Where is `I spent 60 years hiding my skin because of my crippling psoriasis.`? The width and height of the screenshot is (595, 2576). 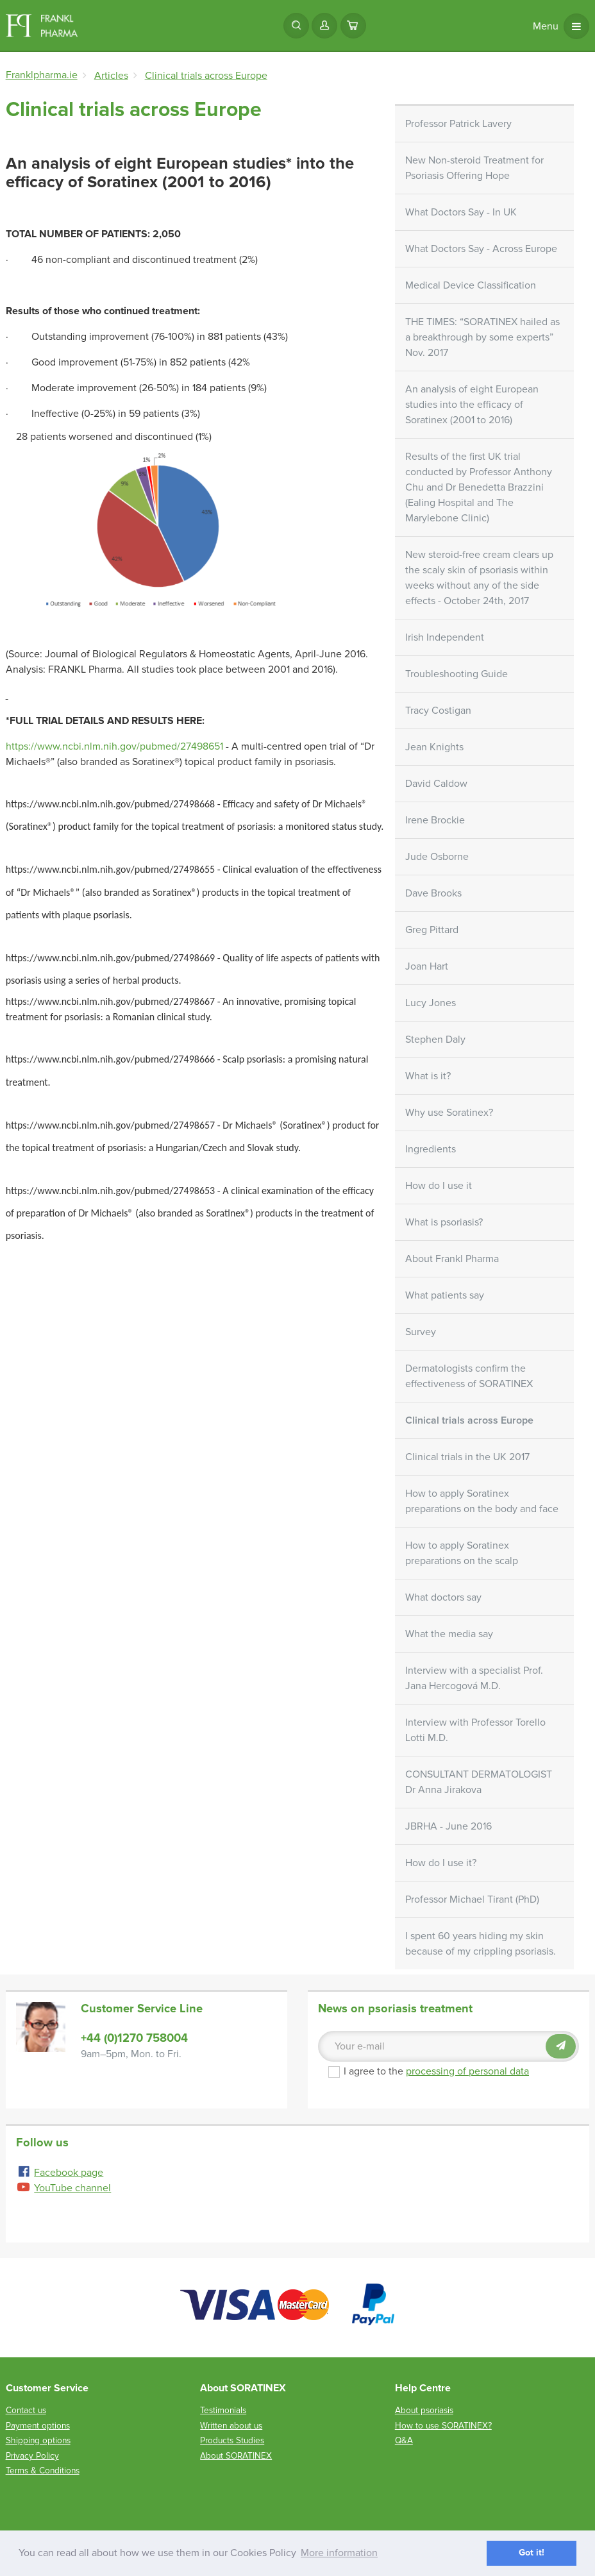
I spent 60 years hiding my skin because of my crippling psoriasis. is located at coordinates (480, 1944).